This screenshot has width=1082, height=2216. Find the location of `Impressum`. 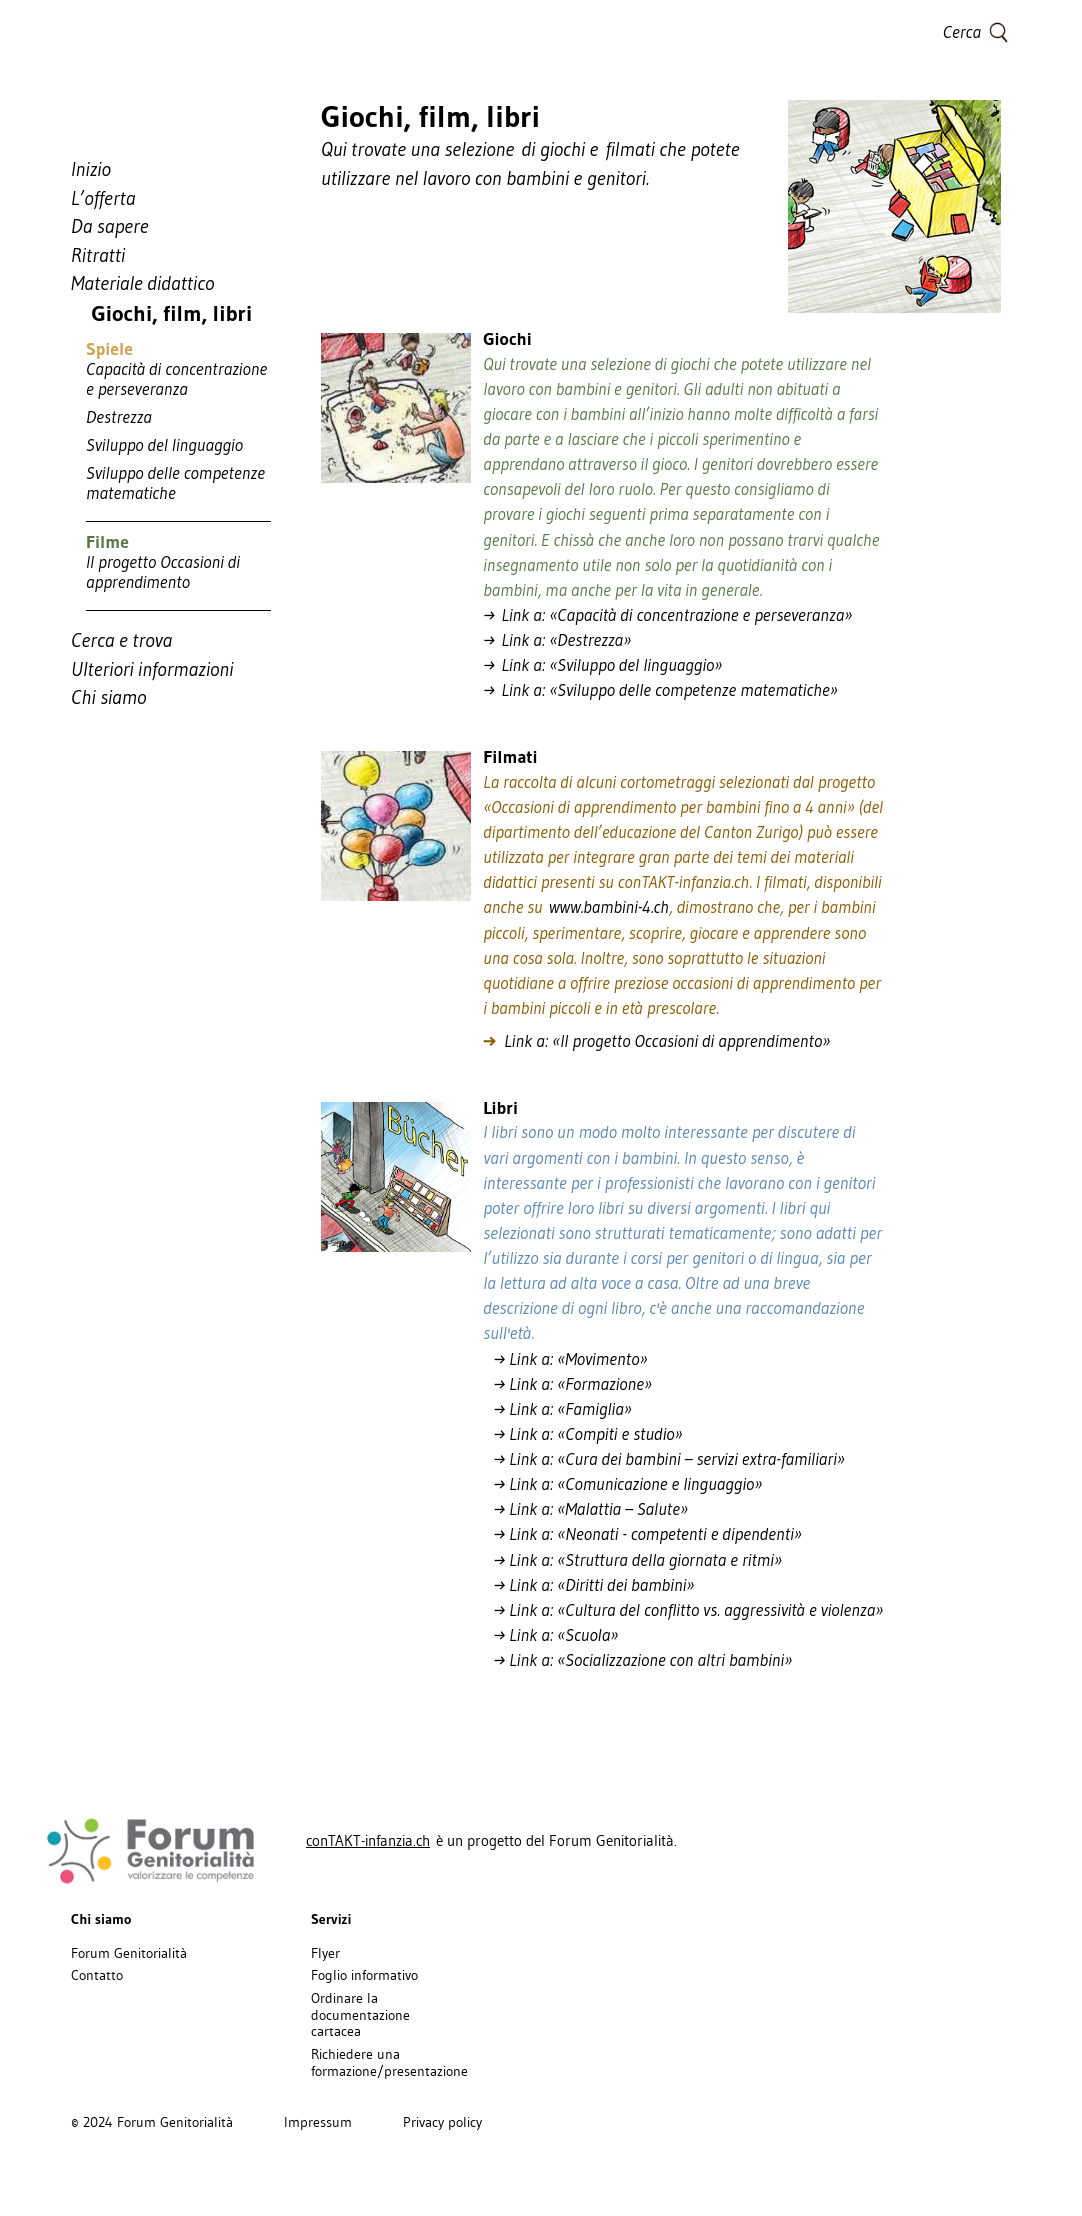

Impressum is located at coordinates (318, 2122).